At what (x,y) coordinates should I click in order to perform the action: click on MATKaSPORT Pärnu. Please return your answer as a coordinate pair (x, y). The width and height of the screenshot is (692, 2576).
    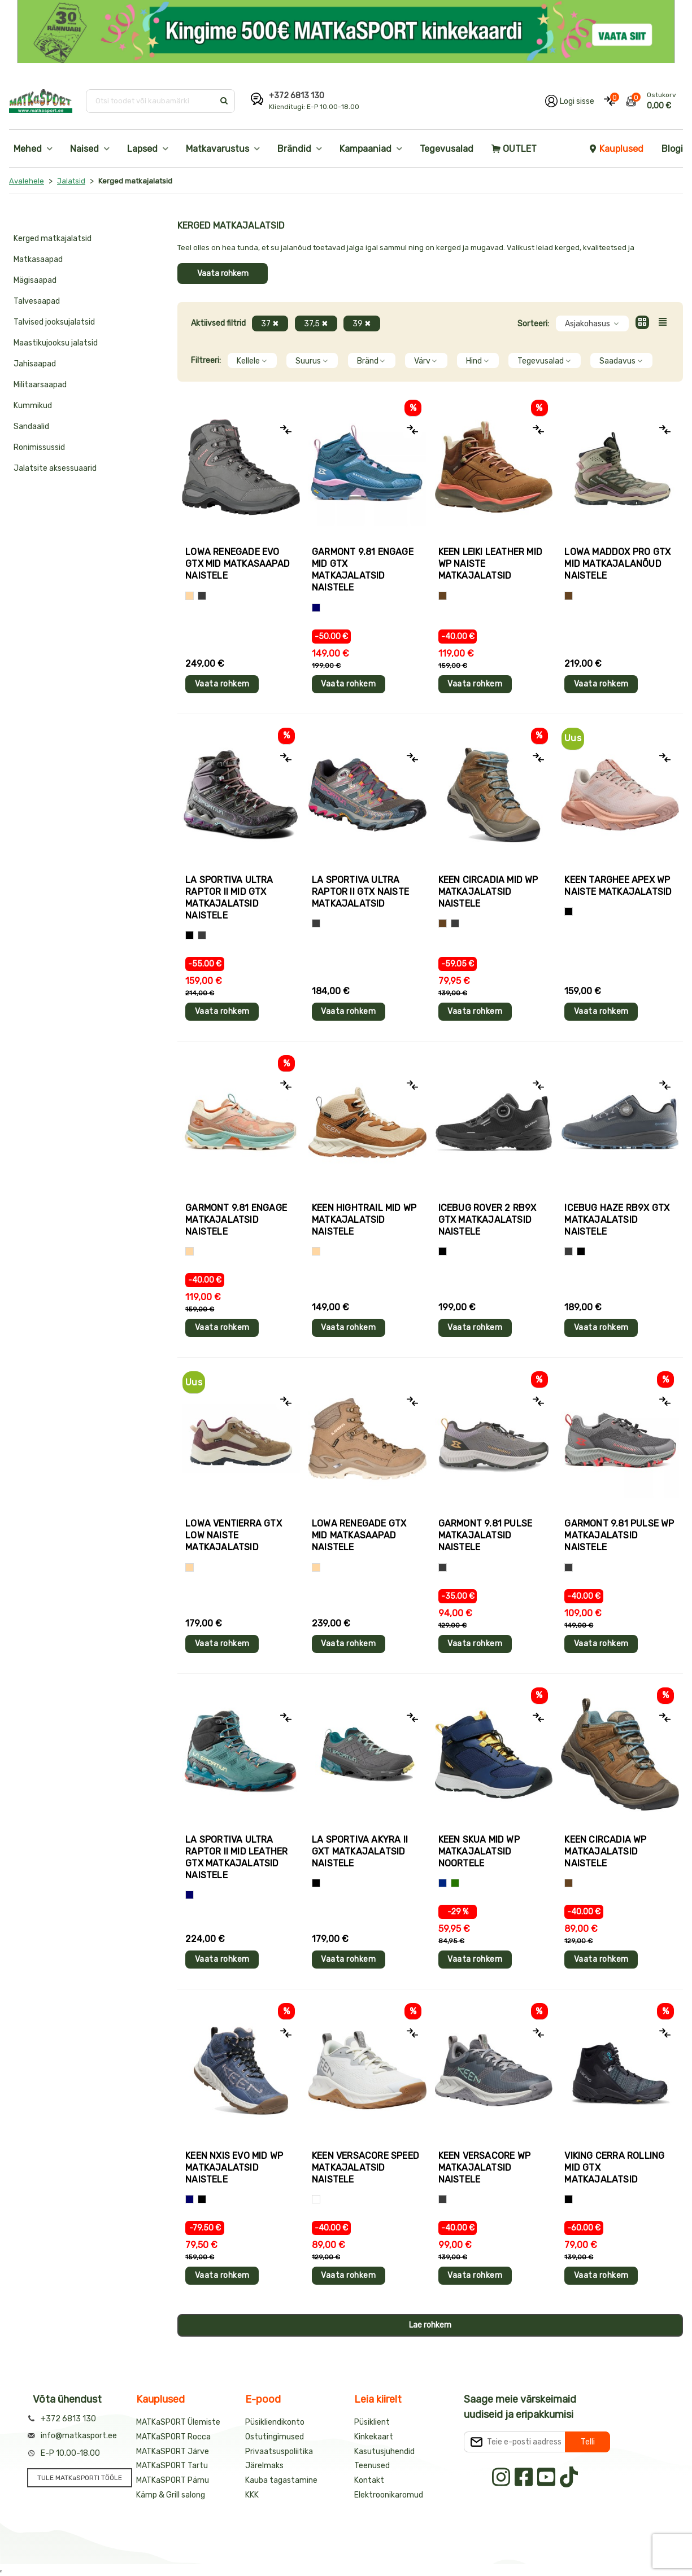
    Looking at the image, I should click on (172, 2480).